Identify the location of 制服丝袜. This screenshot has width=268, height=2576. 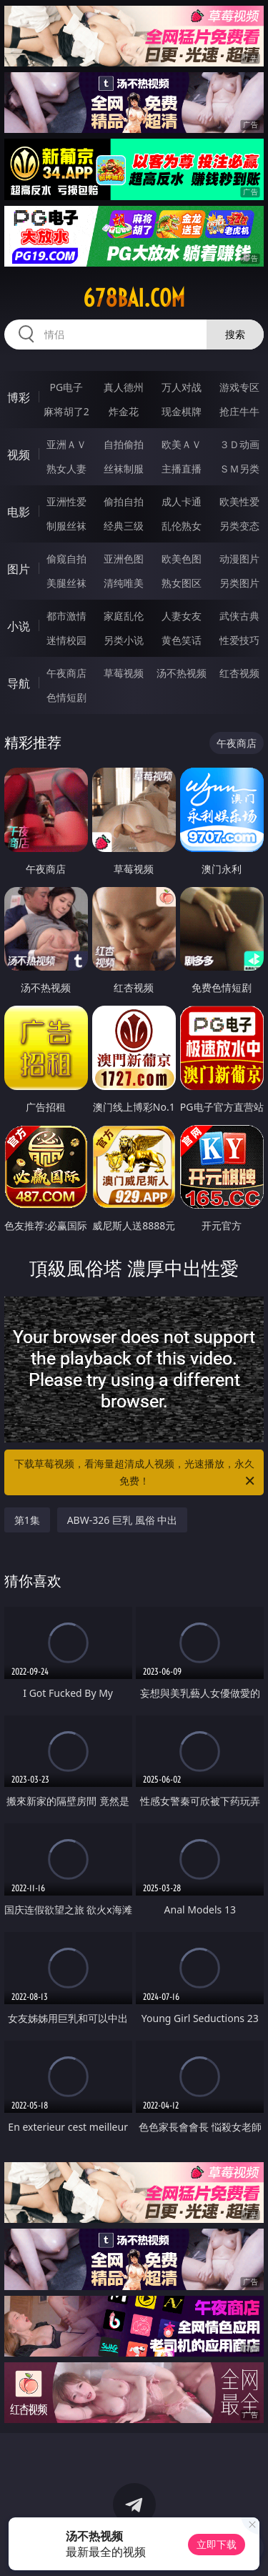
(66, 525).